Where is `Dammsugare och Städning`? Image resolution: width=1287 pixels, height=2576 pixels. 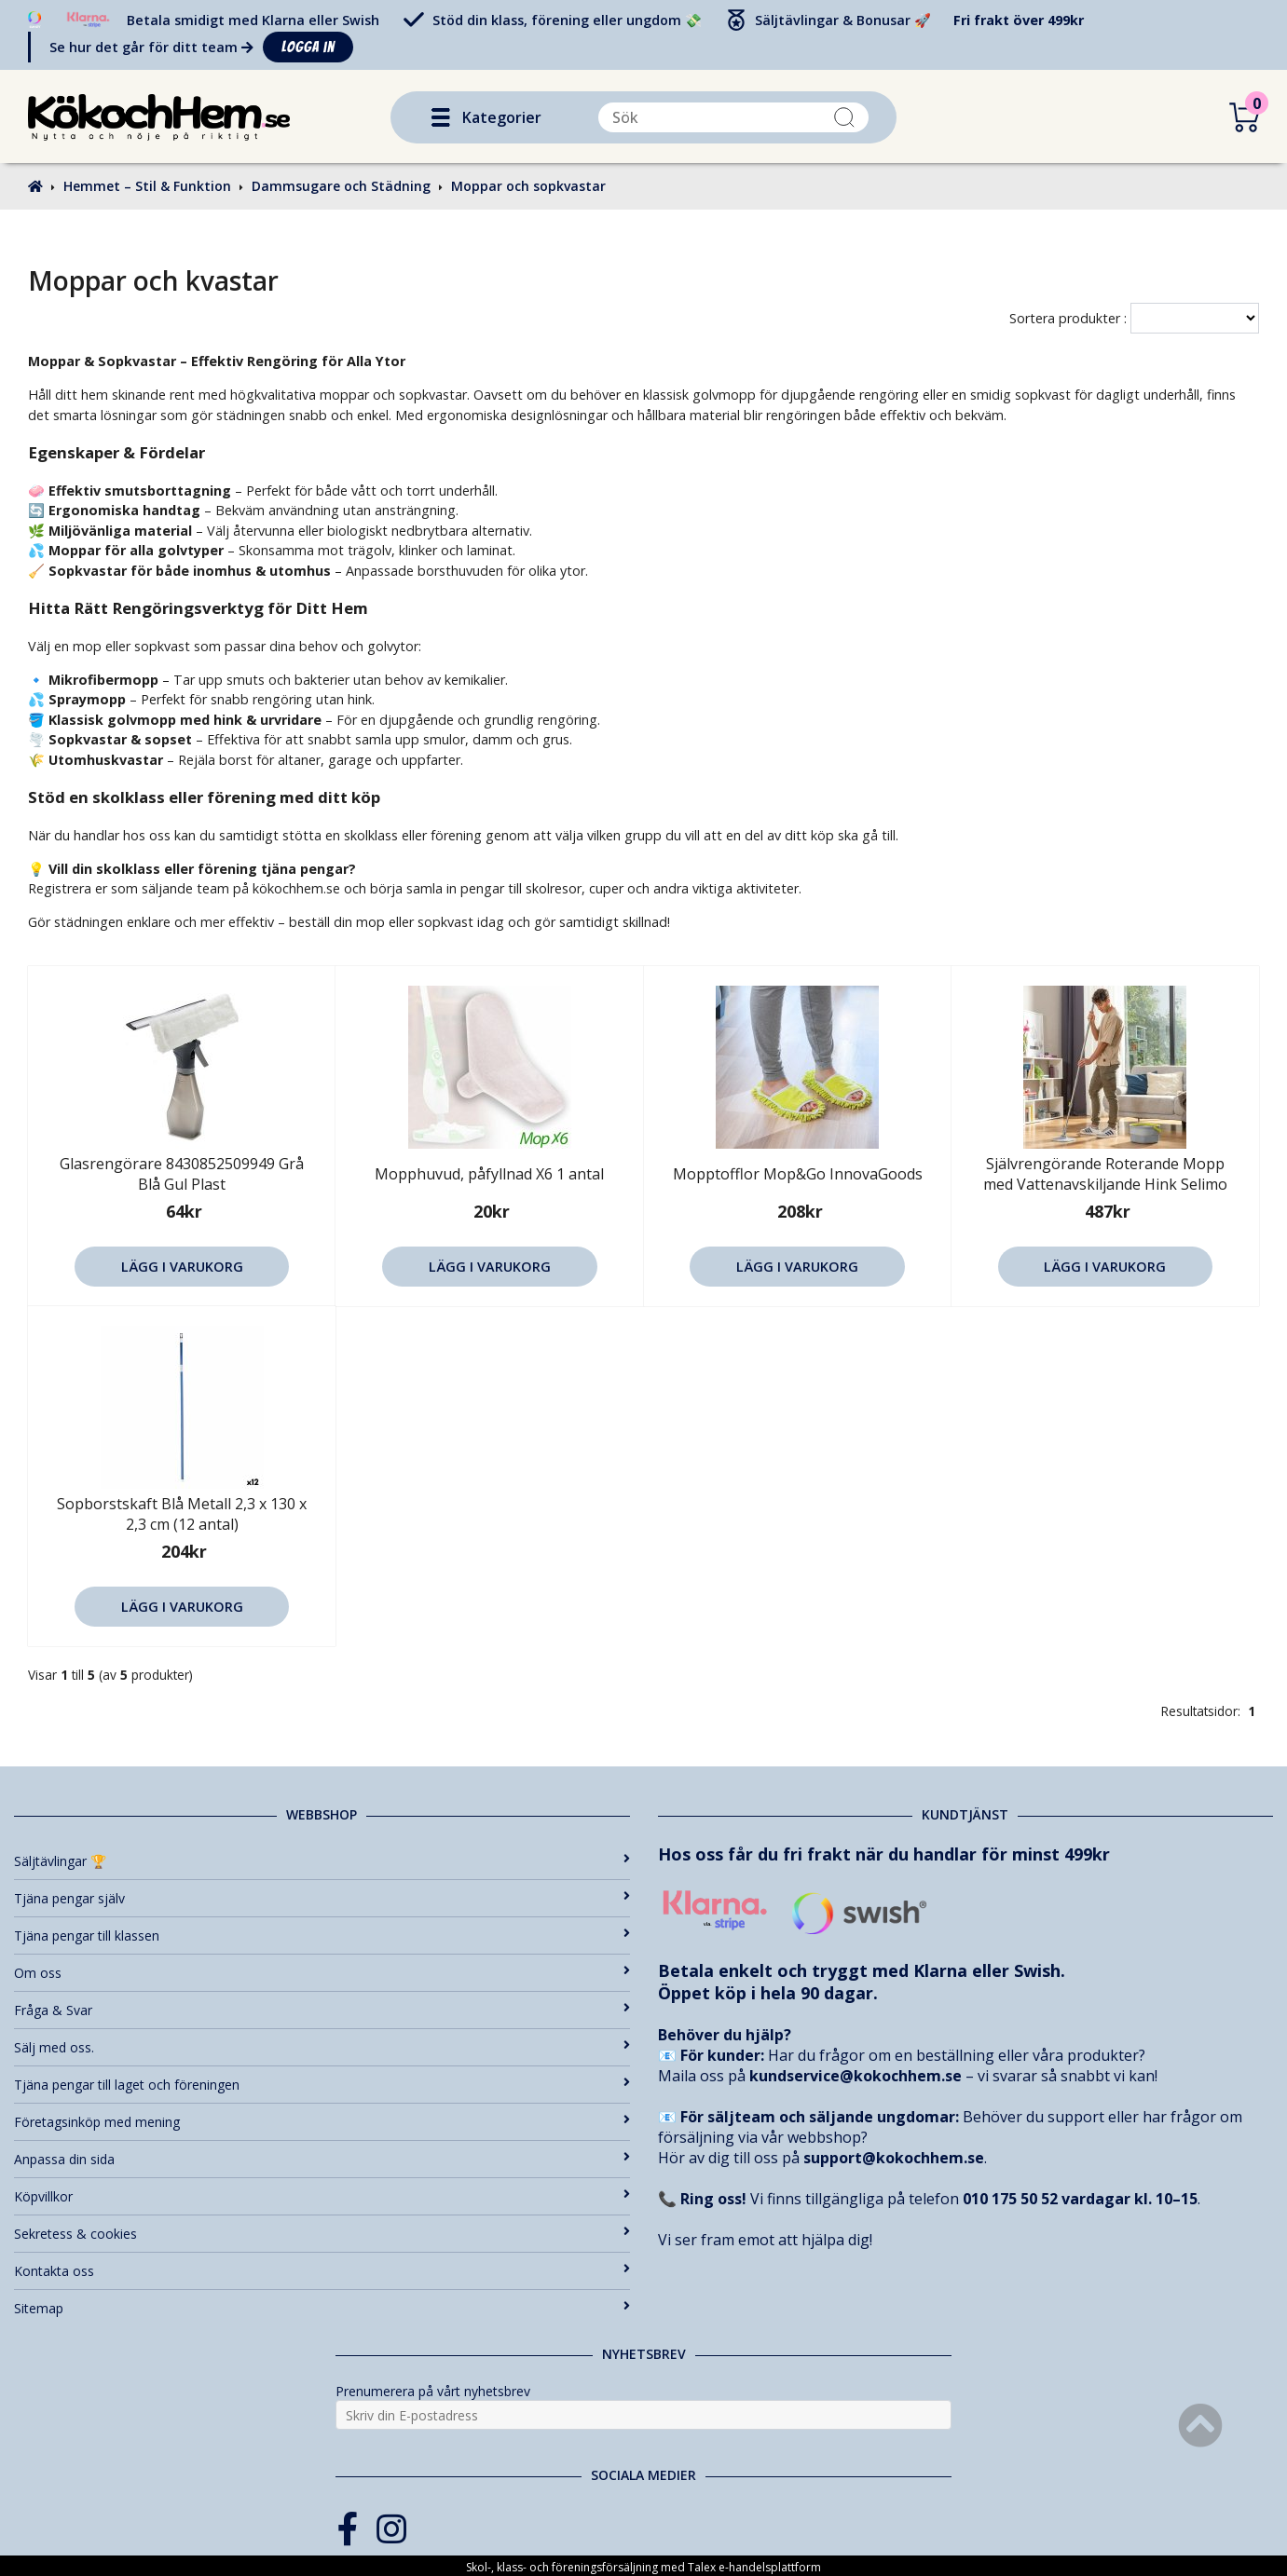
Dammsugare och Städning is located at coordinates (341, 186).